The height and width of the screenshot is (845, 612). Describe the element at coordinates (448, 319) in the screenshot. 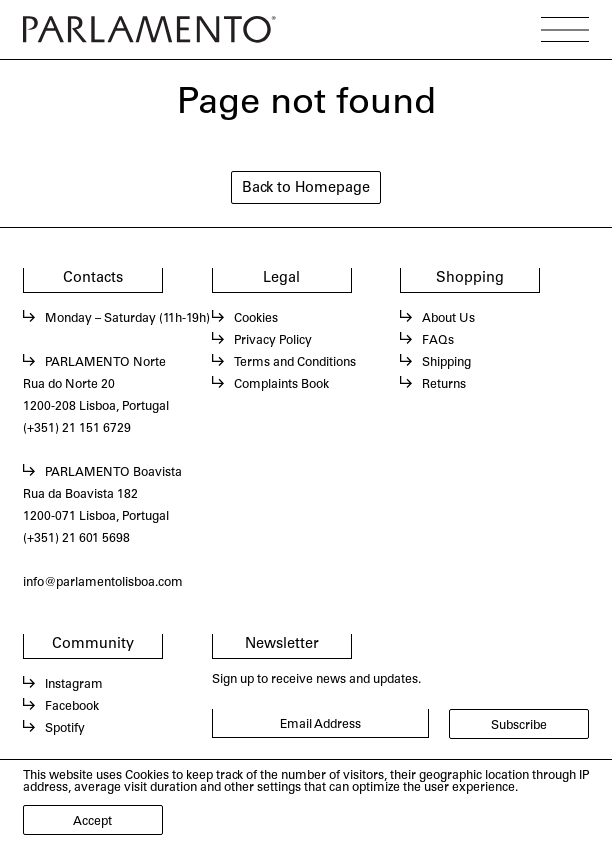

I see `About Us` at that location.